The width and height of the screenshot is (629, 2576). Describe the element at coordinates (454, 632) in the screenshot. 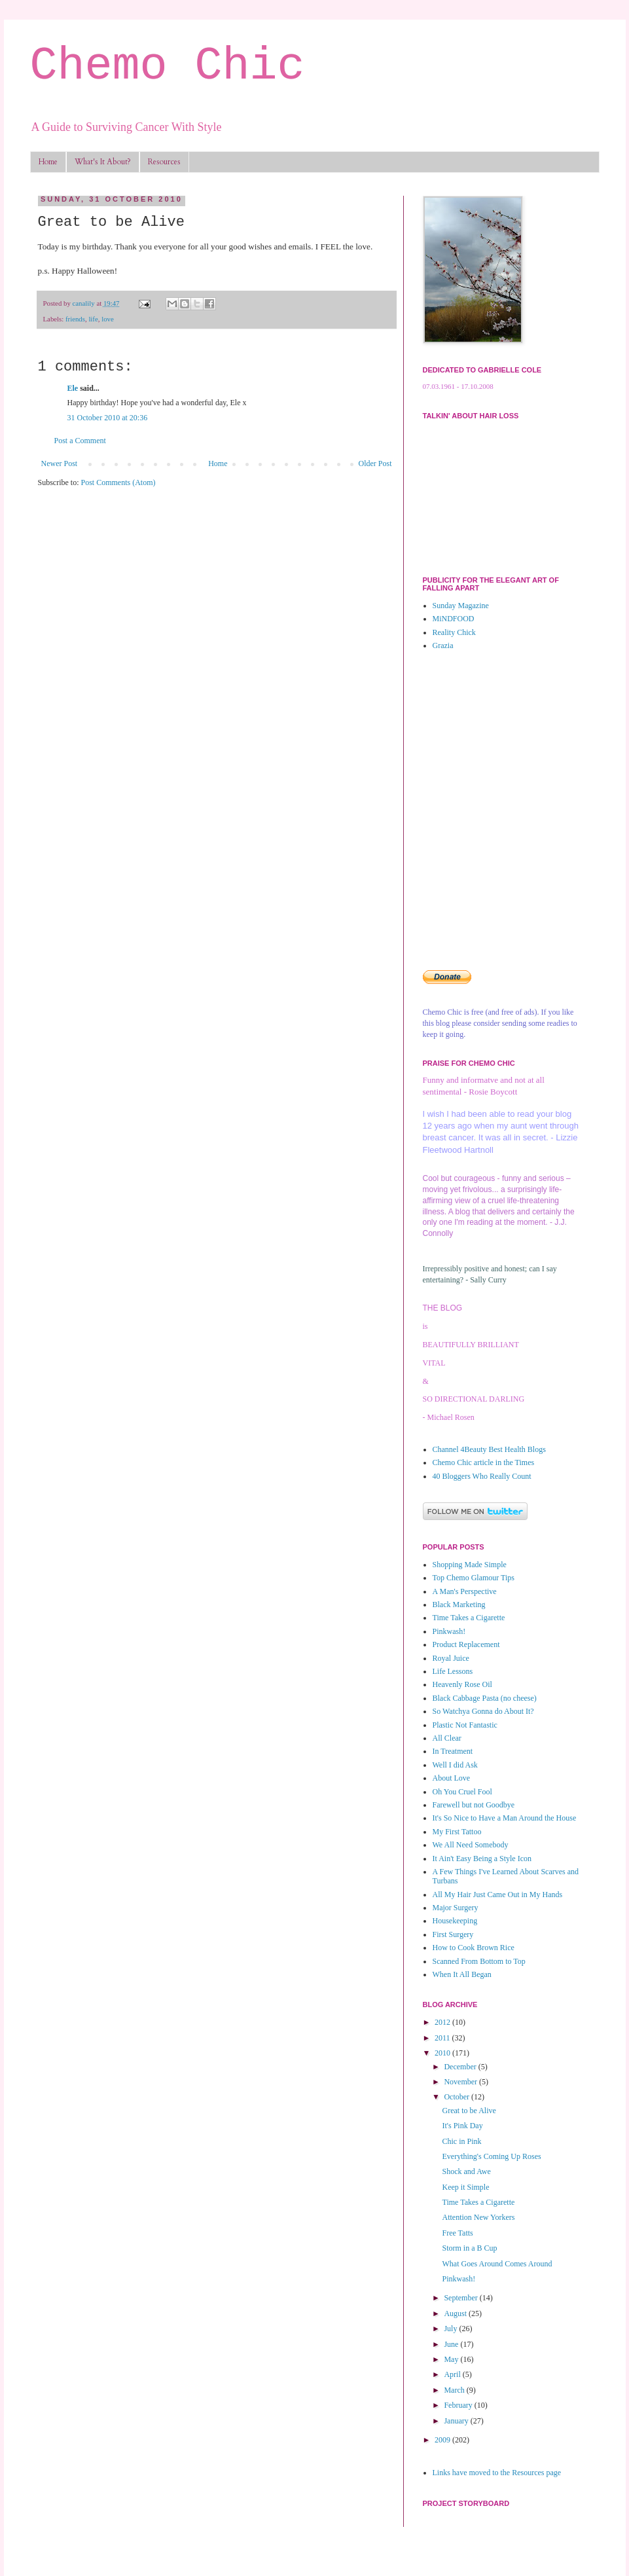

I see `Reality Chick` at that location.